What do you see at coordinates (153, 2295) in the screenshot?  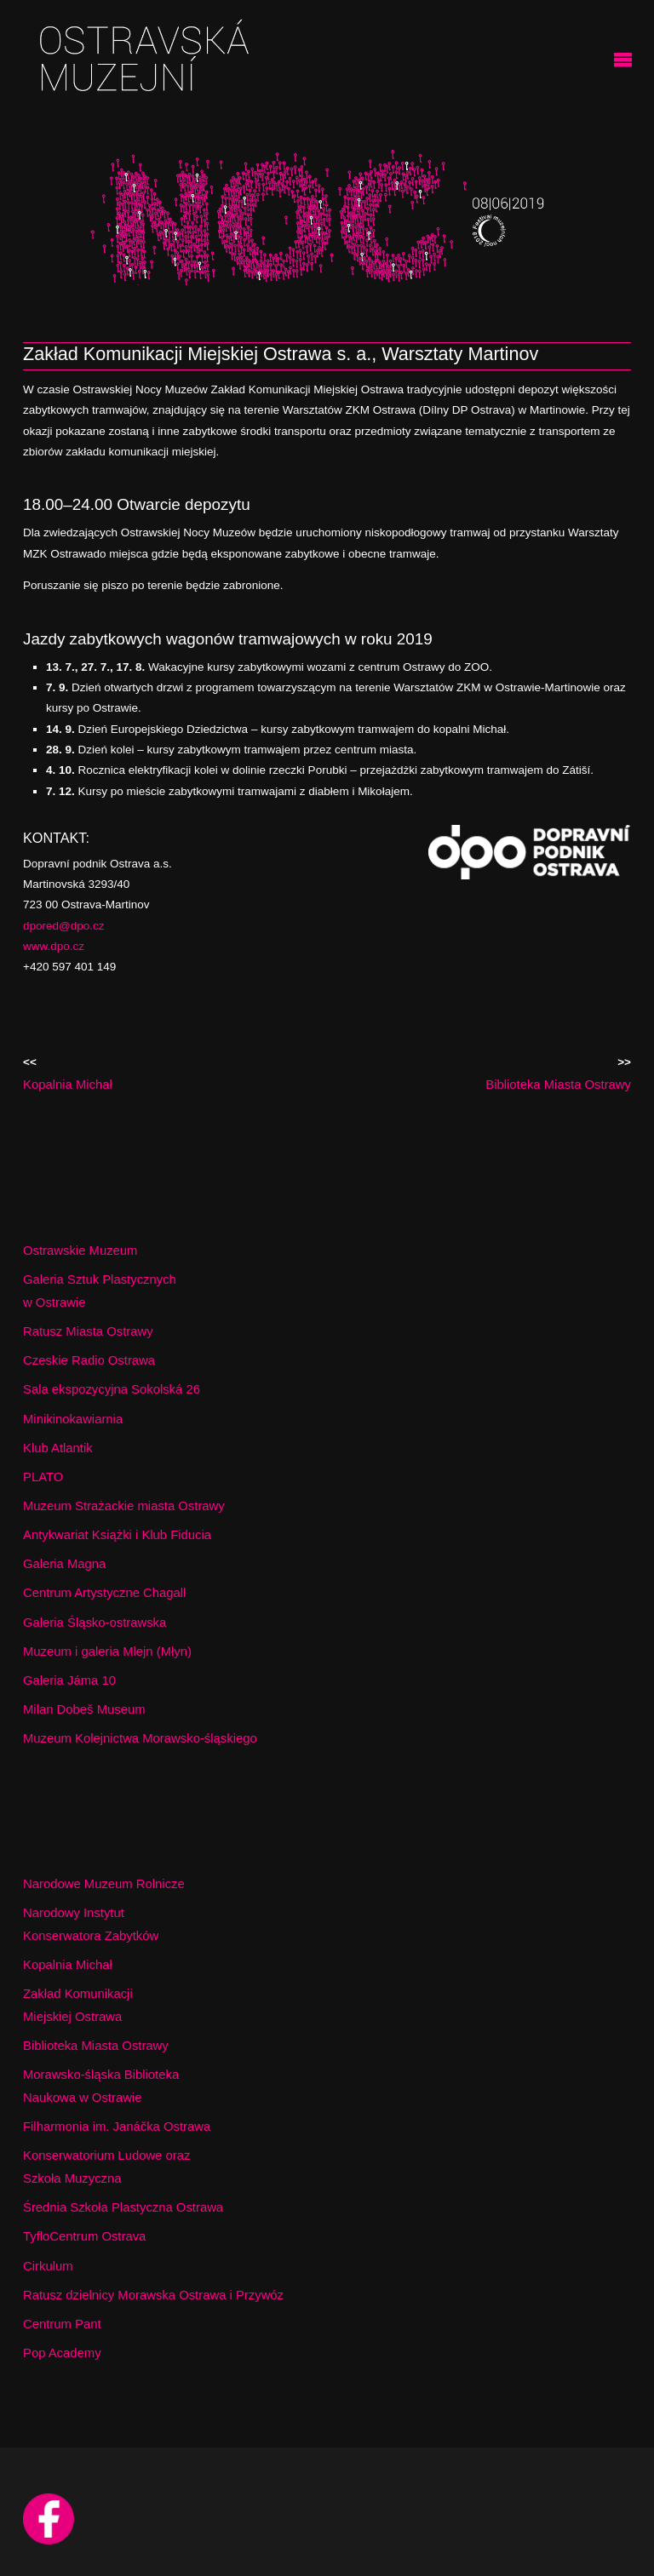 I see `Ratusz dzielnicy Morawska Ostrawa i Przywóz` at bounding box center [153, 2295].